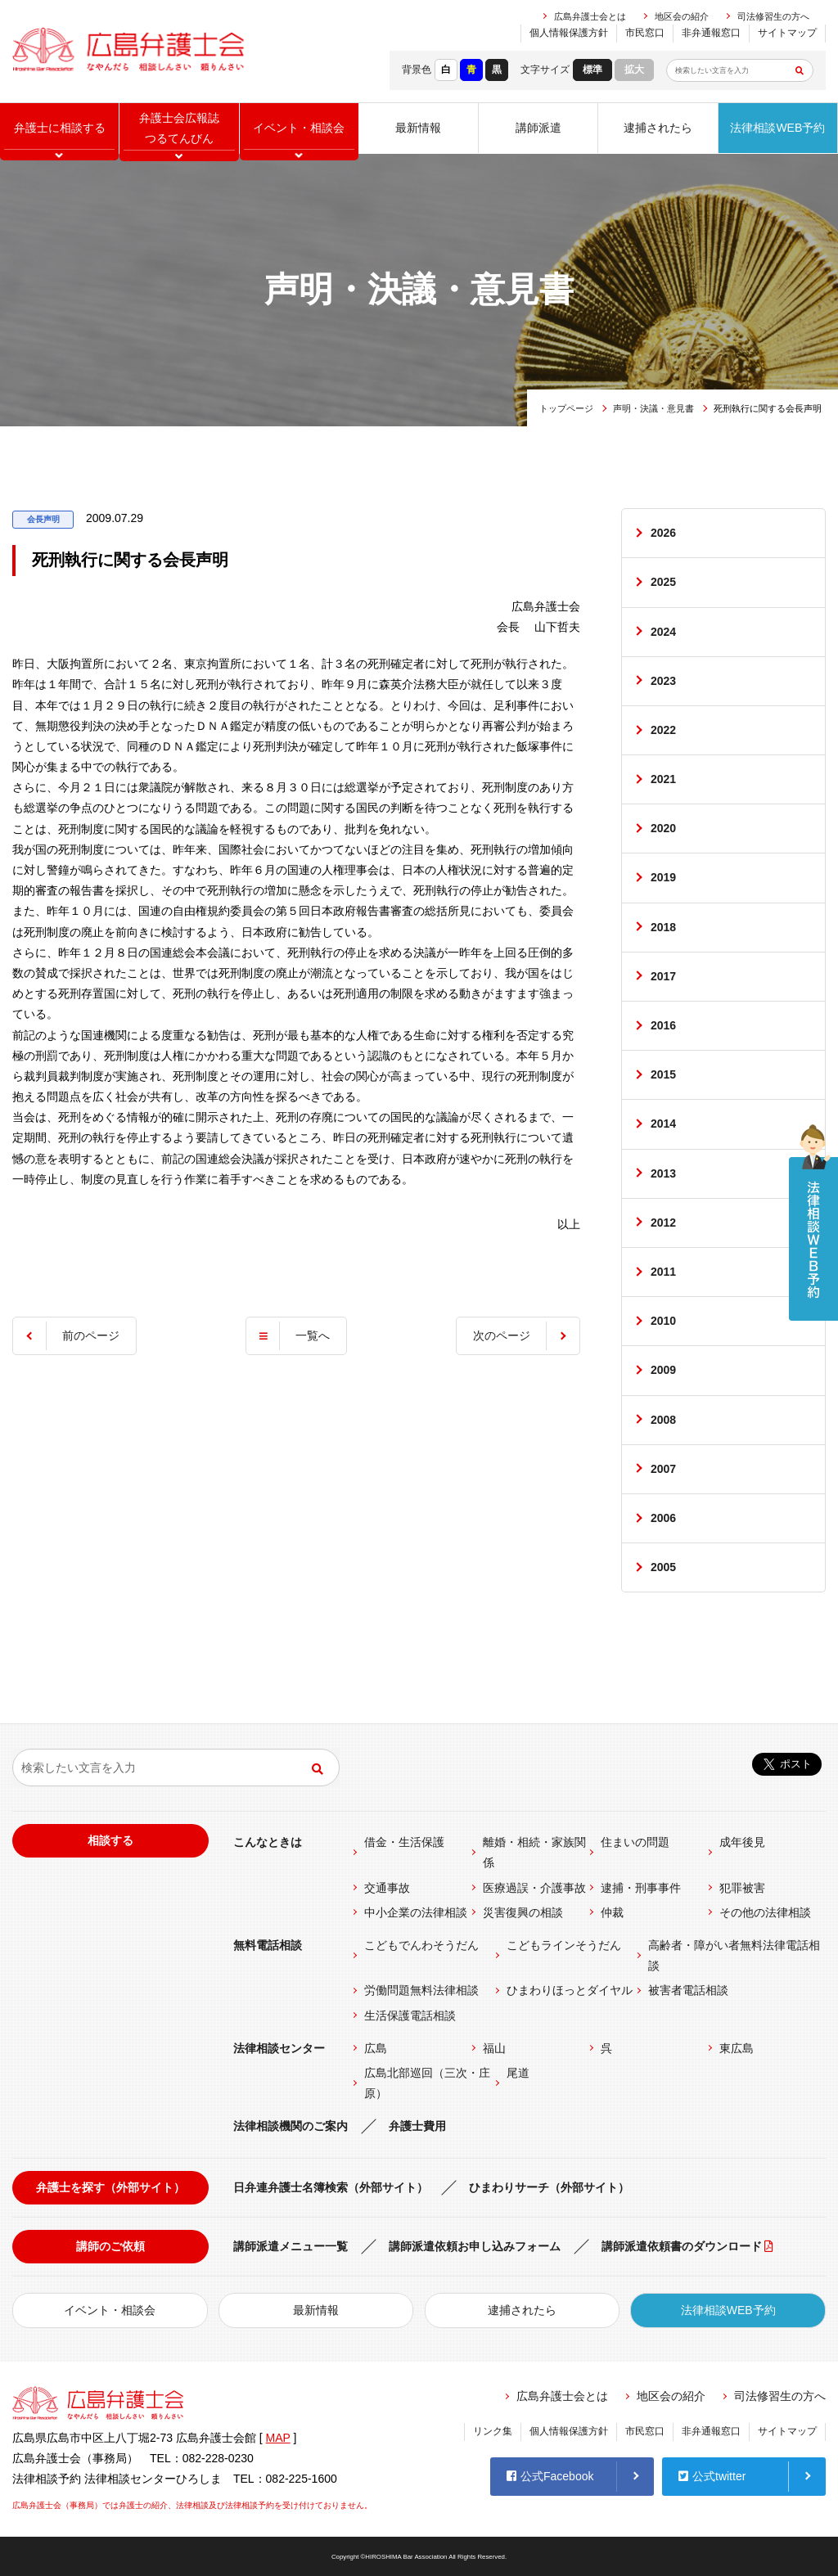 This screenshot has width=838, height=2576. I want to click on イベント相談会, so click(299, 127).